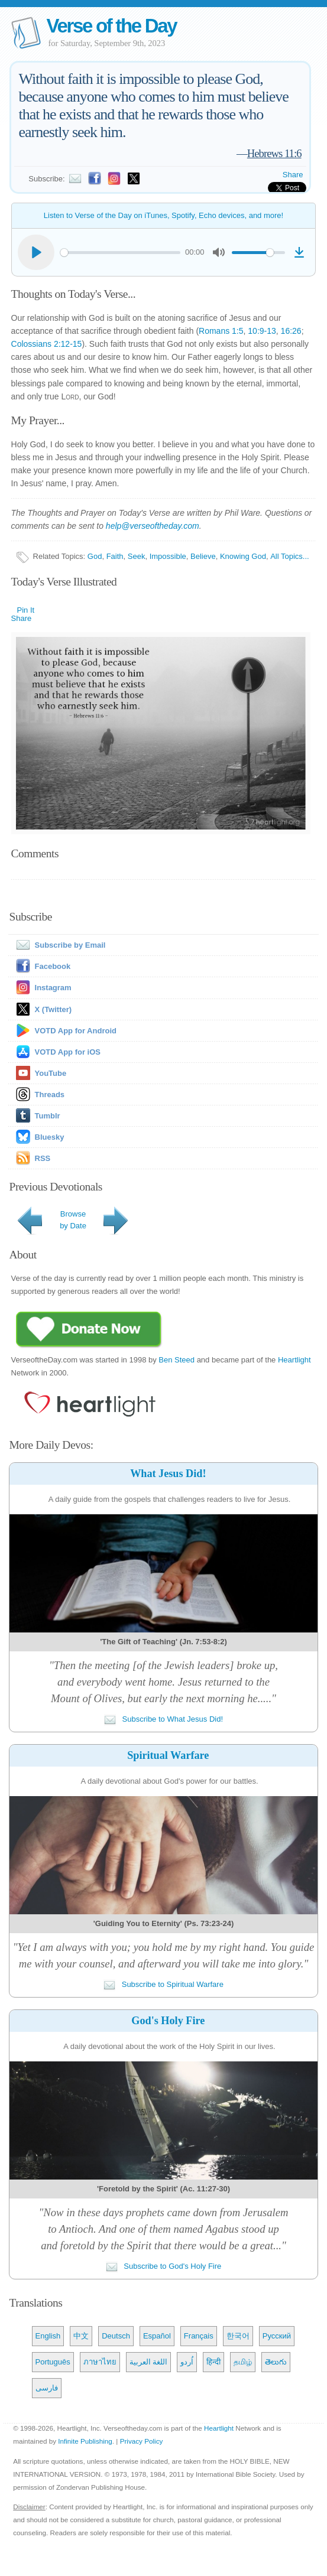 The width and height of the screenshot is (327, 2576). Describe the element at coordinates (46, 344) in the screenshot. I see `Colossians 2:12-15` at that location.